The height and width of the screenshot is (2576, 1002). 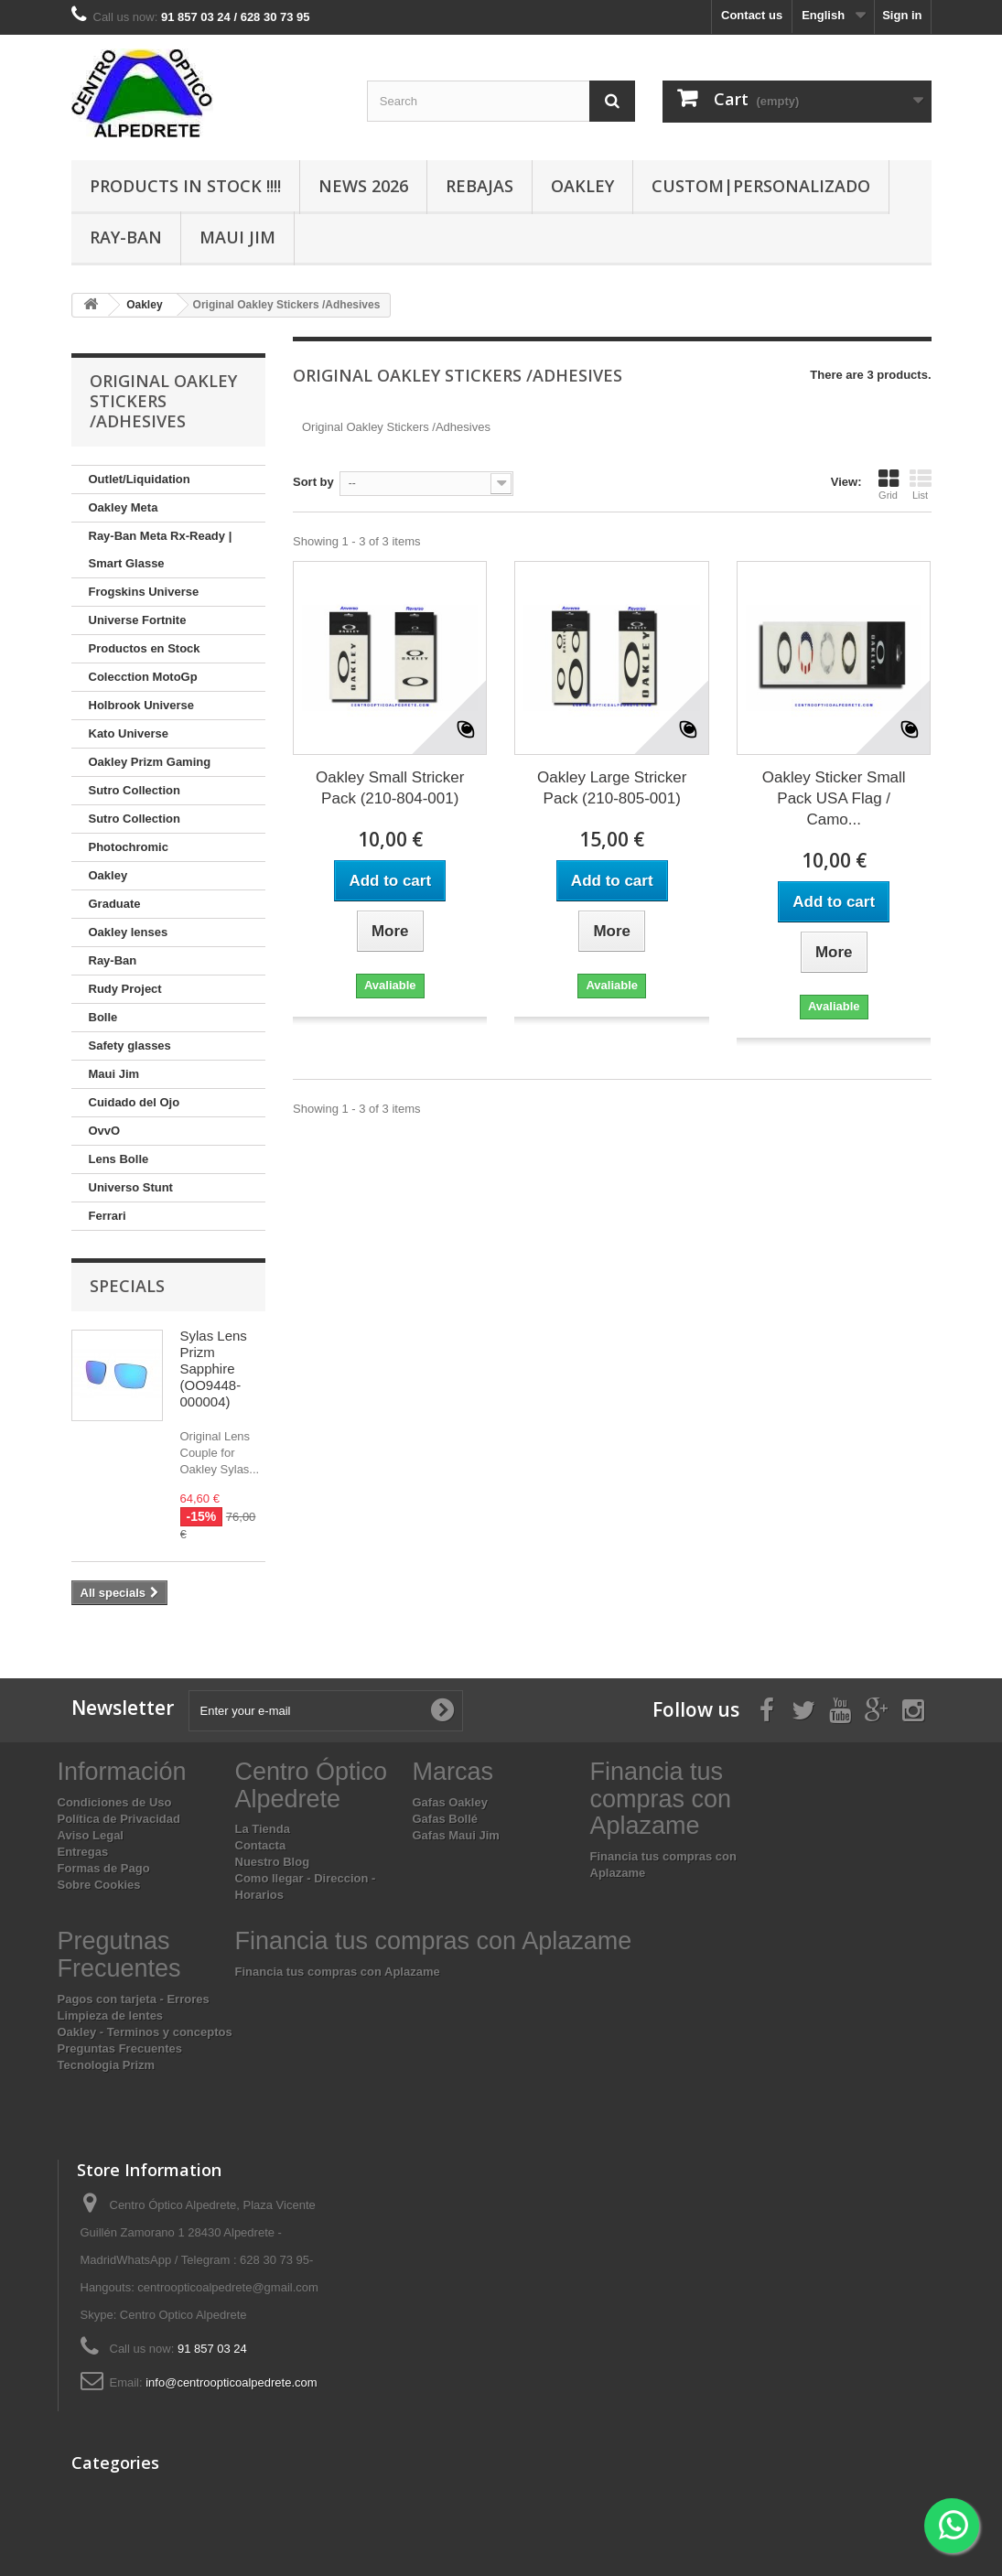 What do you see at coordinates (126, 237) in the screenshot?
I see `Ray-Ban` at bounding box center [126, 237].